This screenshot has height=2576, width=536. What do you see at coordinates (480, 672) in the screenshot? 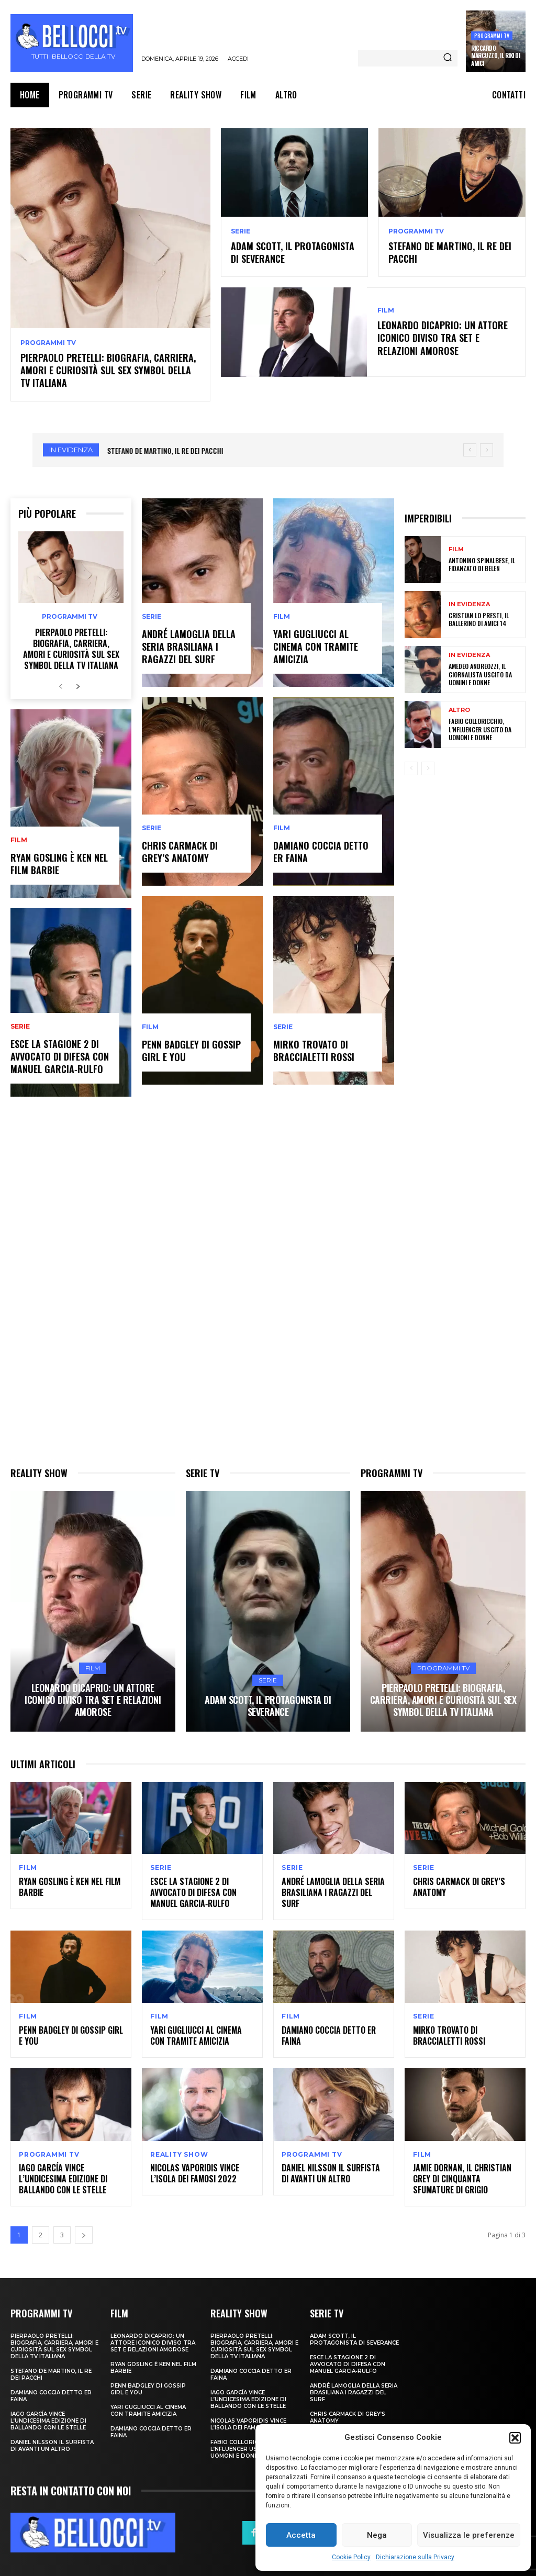
I see `Amedeo Andreozzi, il giornalista uscito da Uomini e Donne` at bounding box center [480, 672].